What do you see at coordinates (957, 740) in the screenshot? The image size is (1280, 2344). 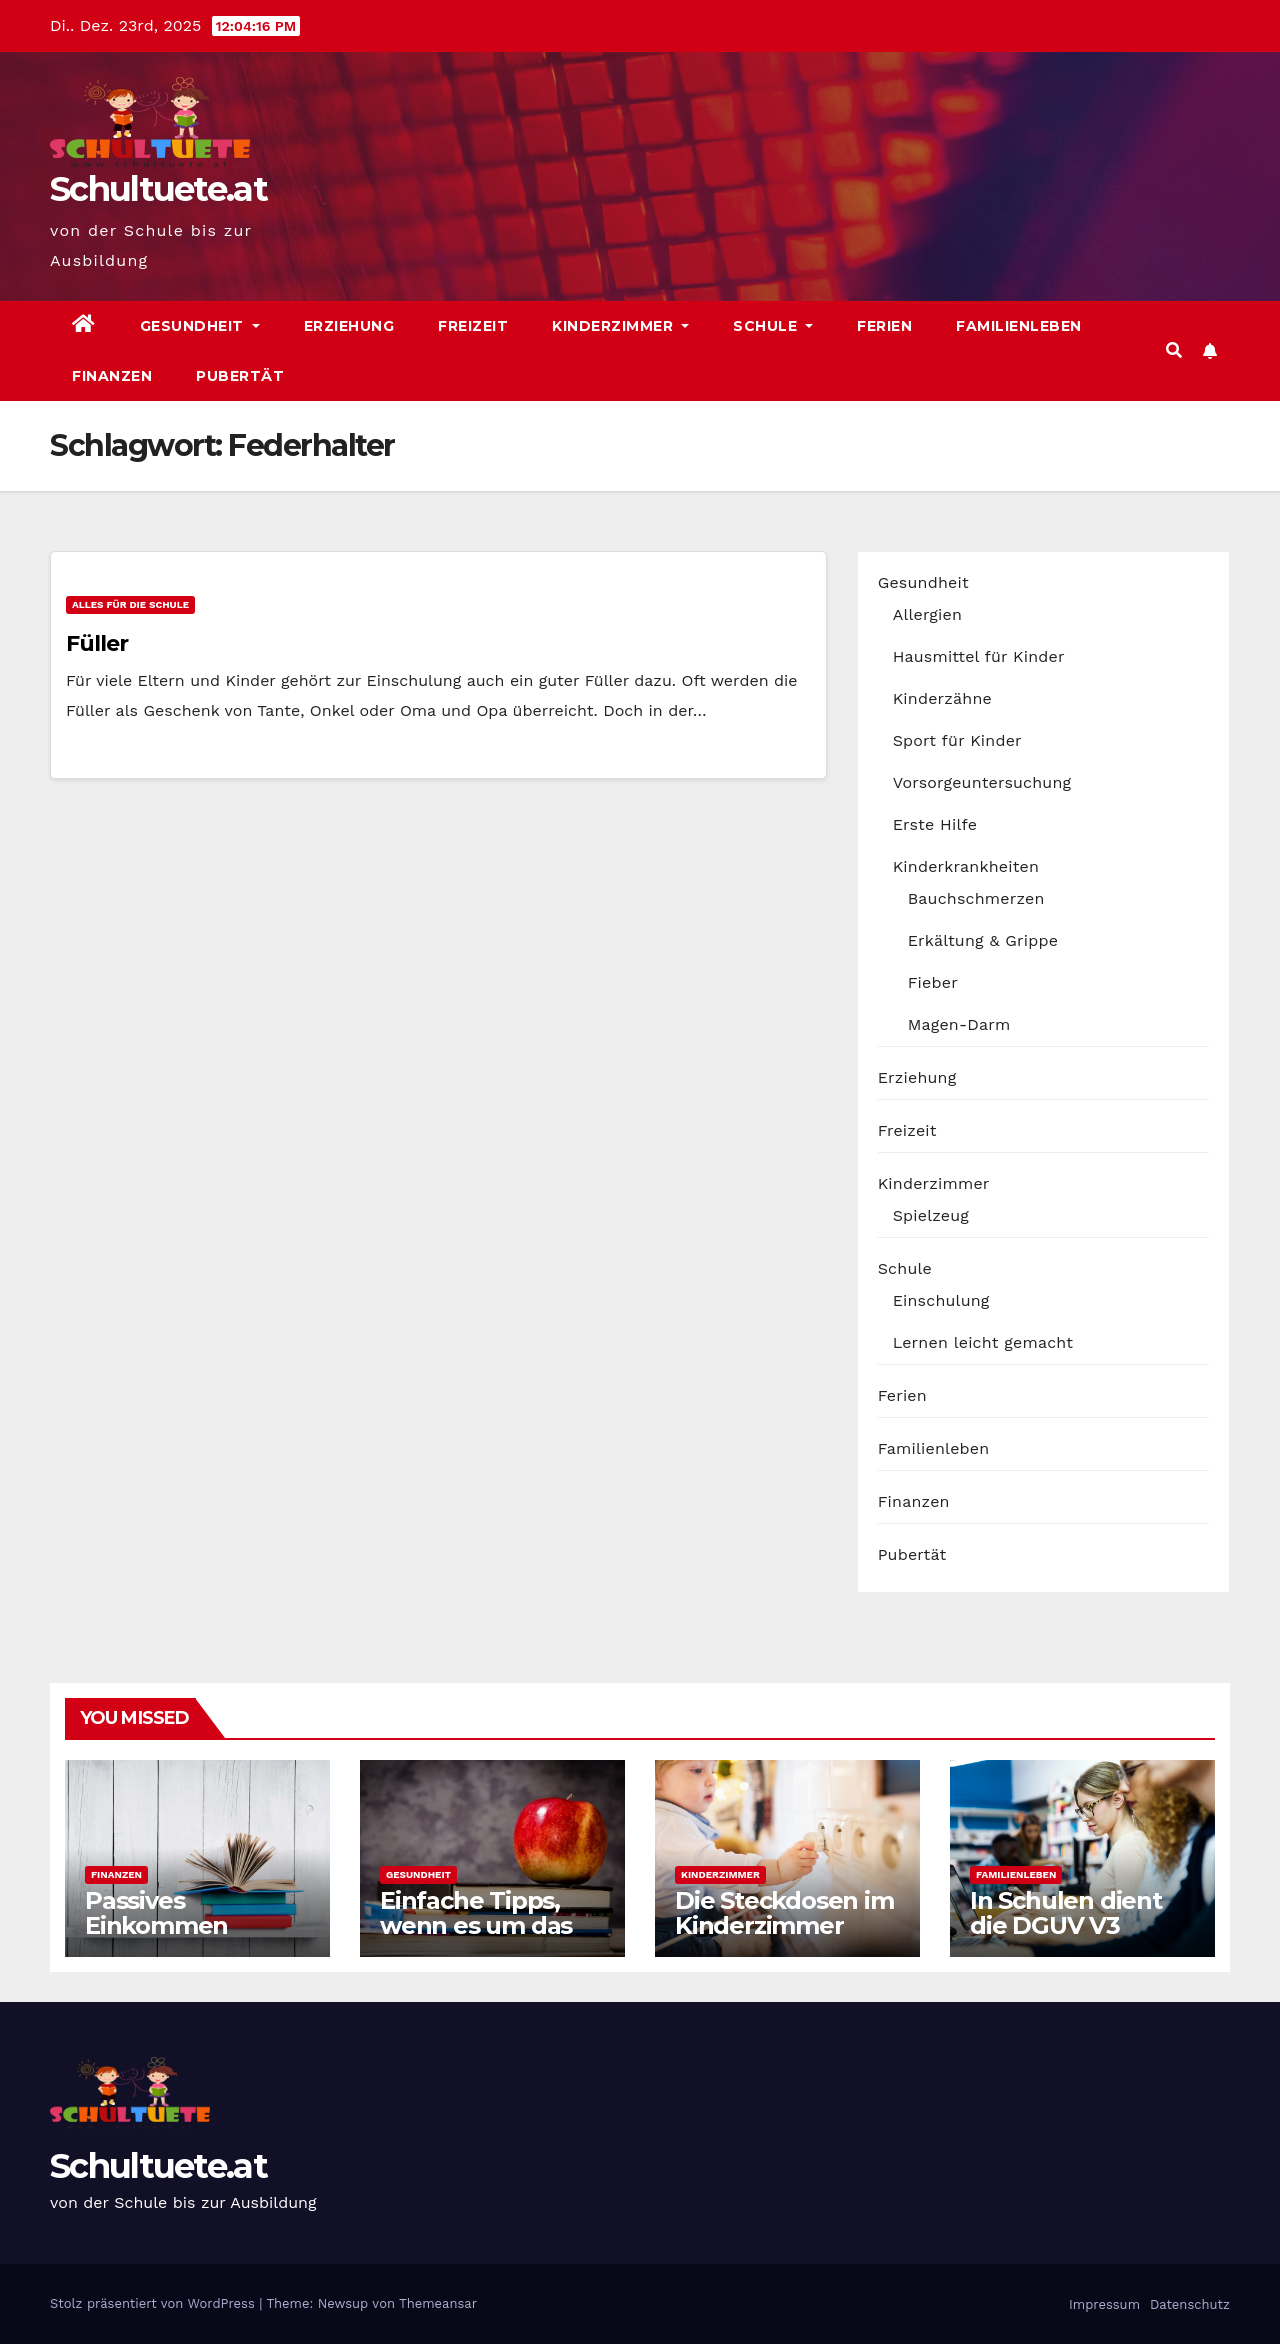 I see `Sport für Kinder` at bounding box center [957, 740].